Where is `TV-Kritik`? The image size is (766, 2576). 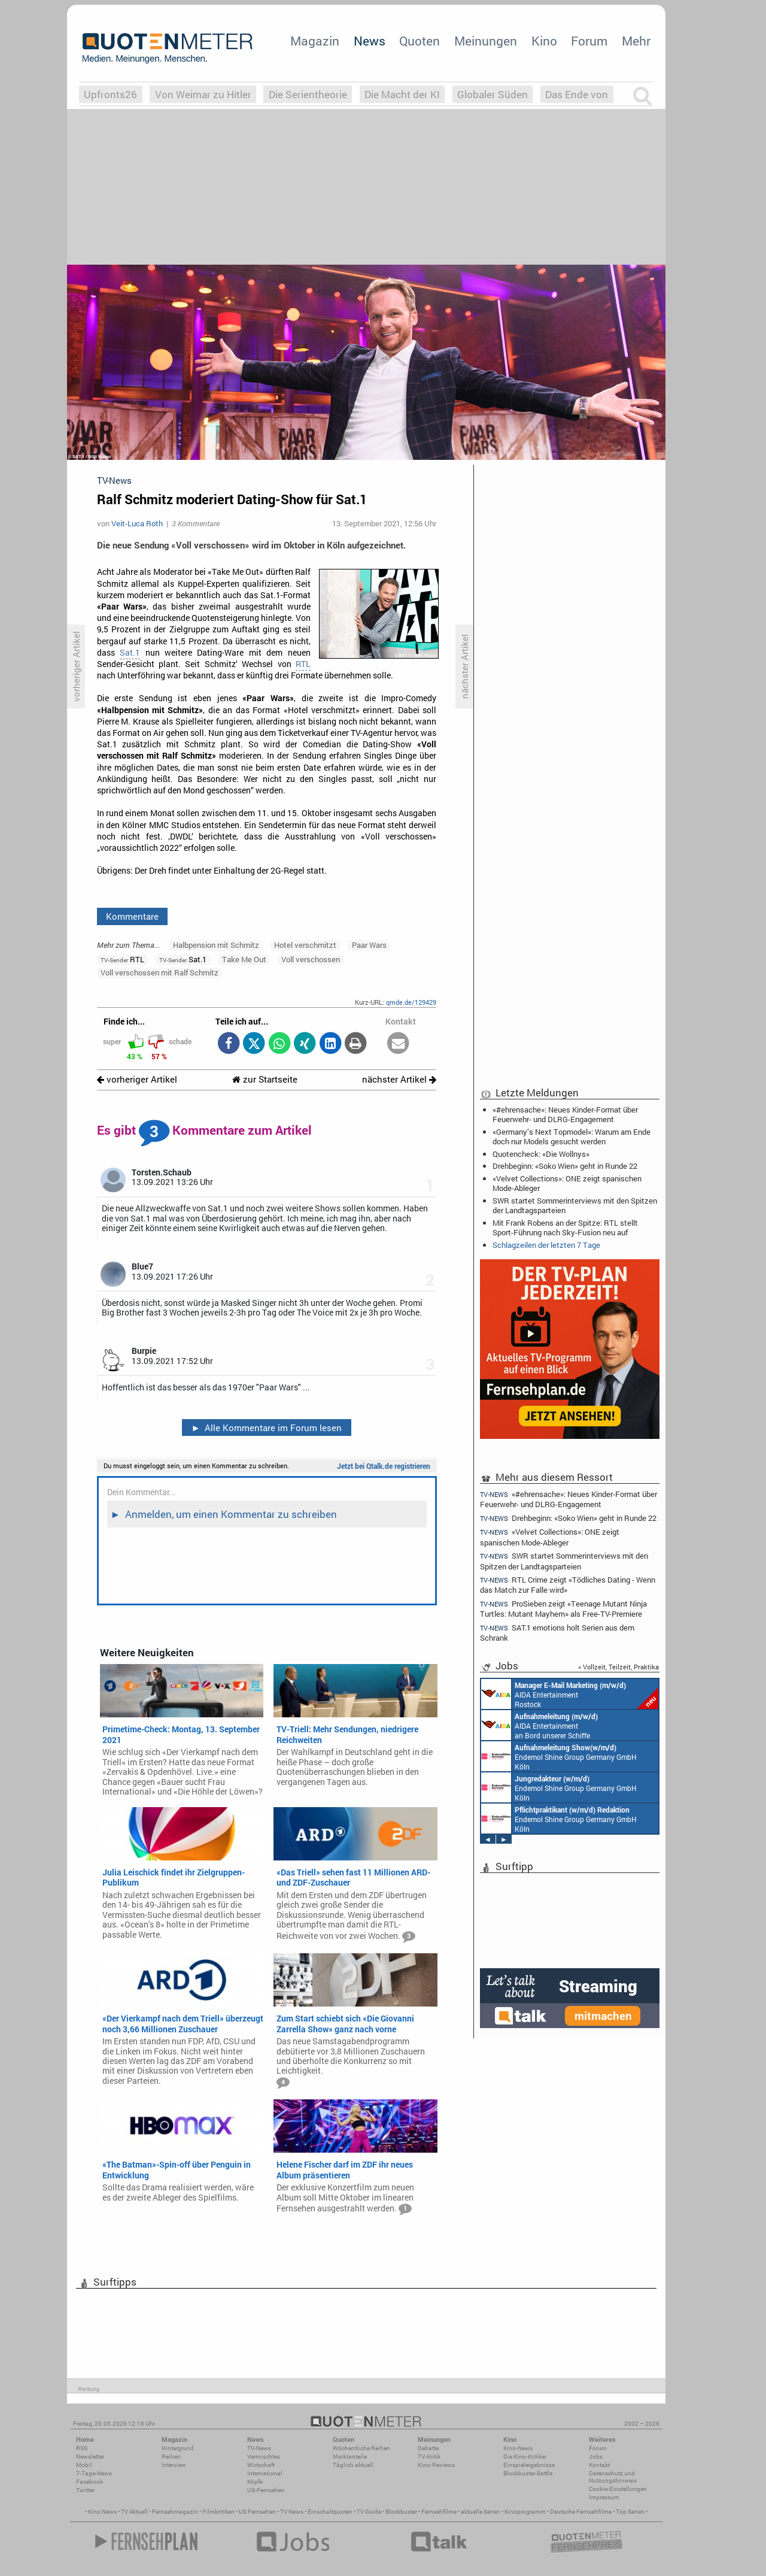
TV-Kritik is located at coordinates (429, 2456).